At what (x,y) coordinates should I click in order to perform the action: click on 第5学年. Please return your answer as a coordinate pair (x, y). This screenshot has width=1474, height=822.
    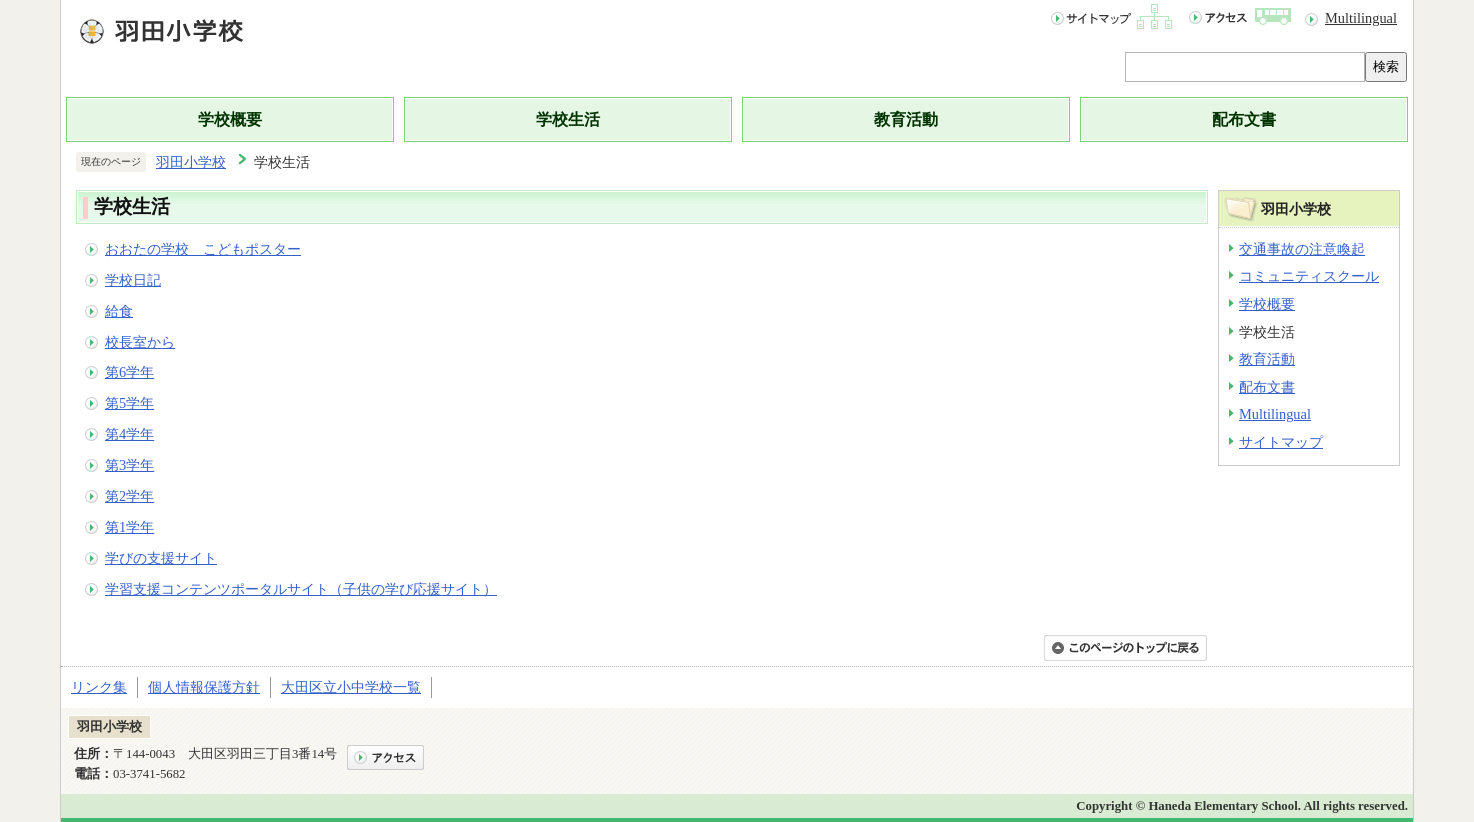
    Looking at the image, I should click on (129, 403).